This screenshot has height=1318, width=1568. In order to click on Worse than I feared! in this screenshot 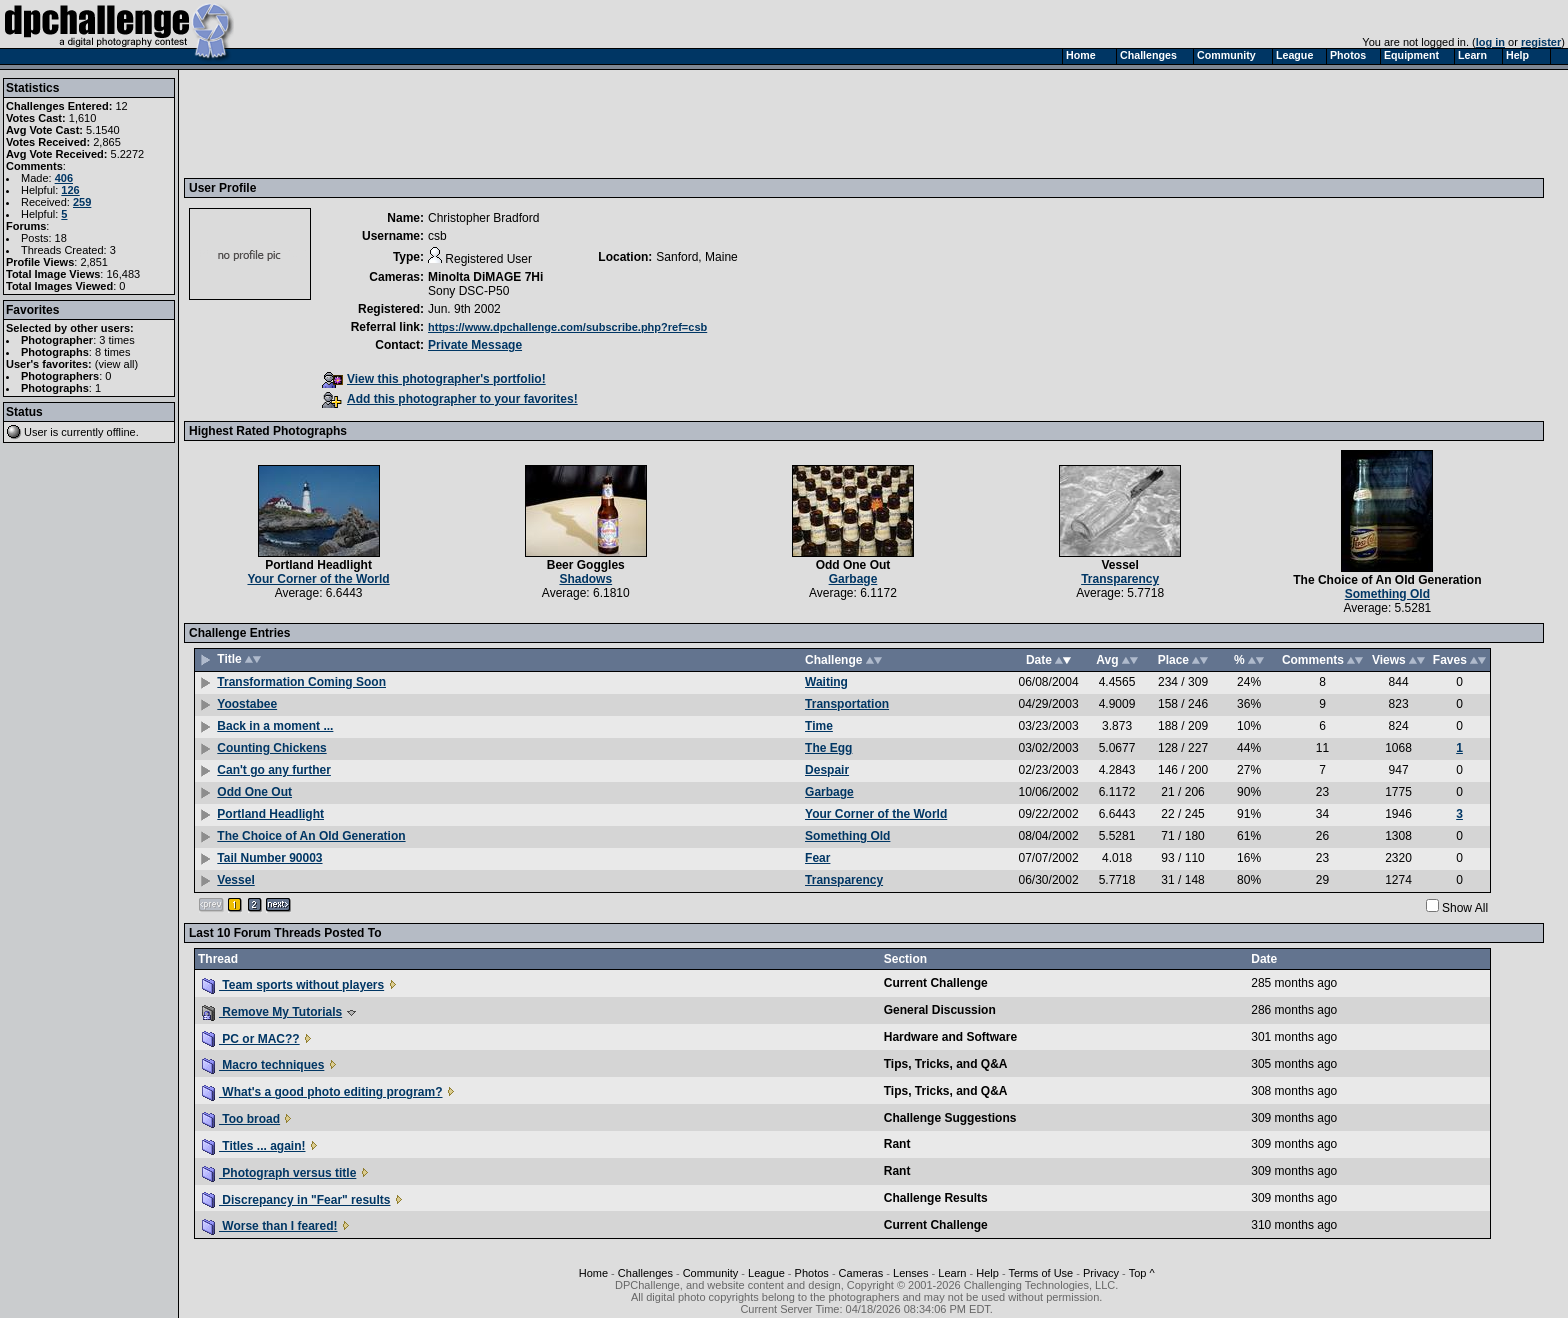, I will do `click(269, 1226)`.